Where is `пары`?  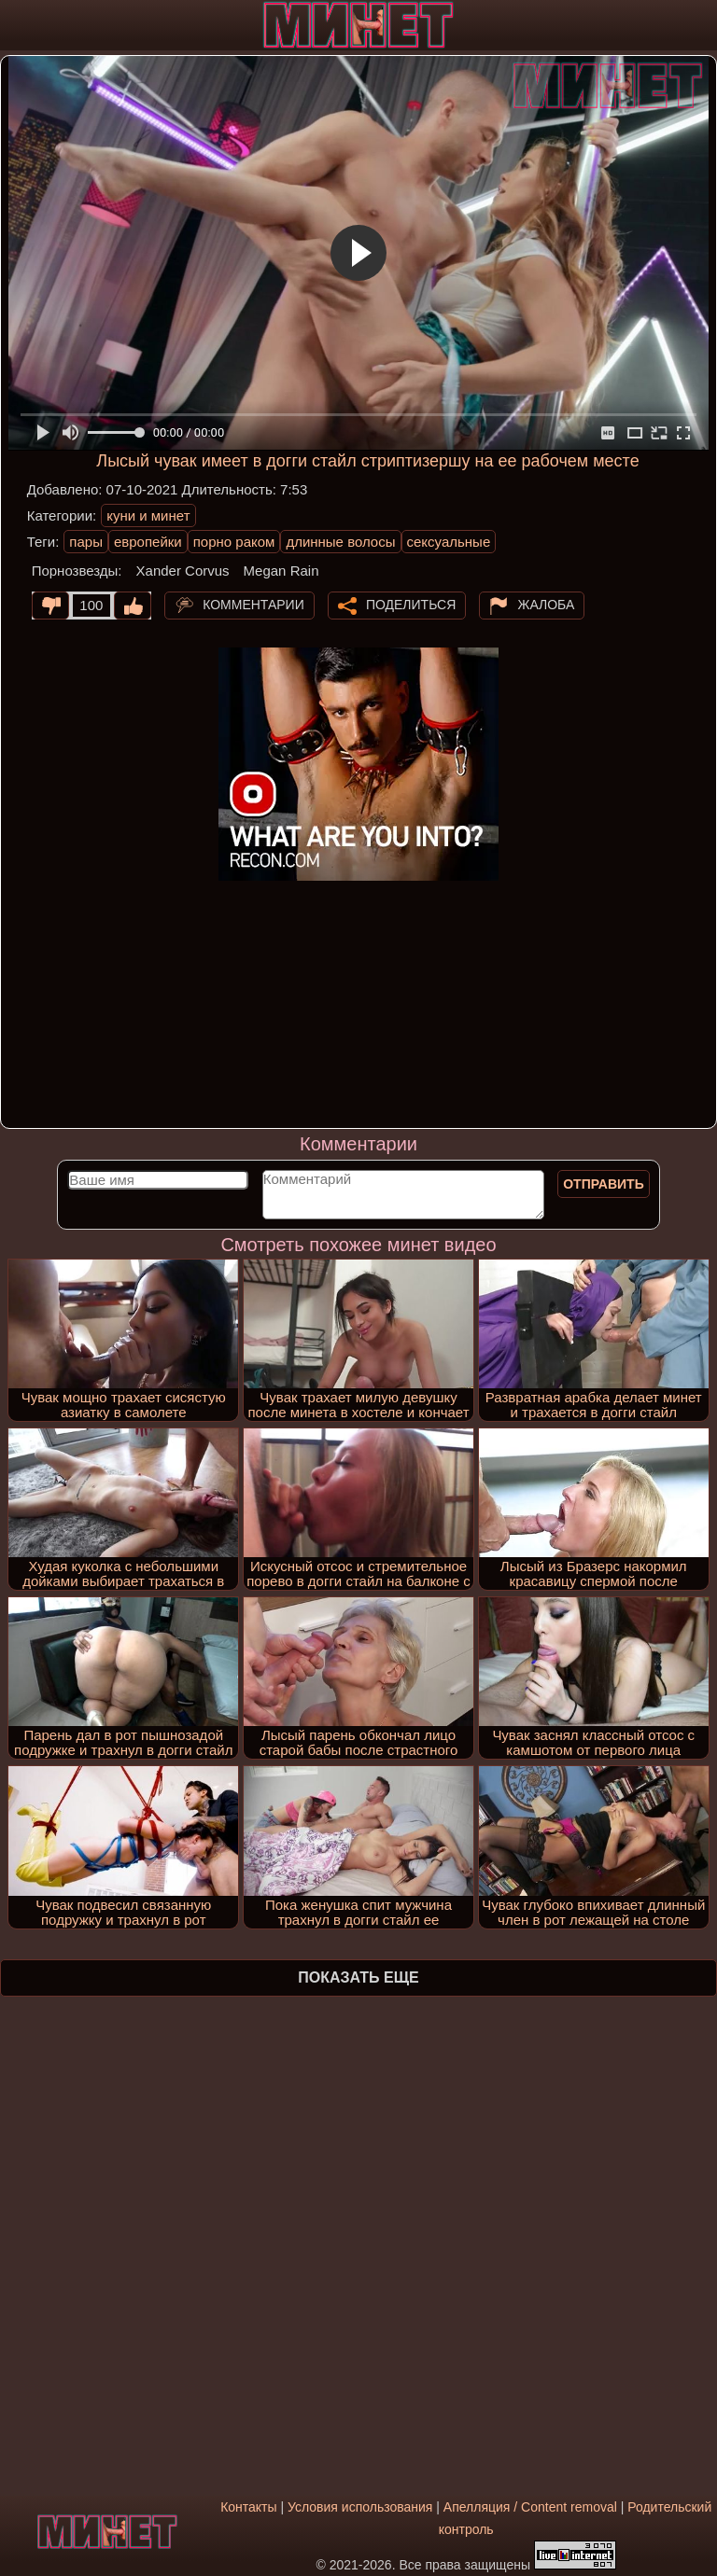
пары is located at coordinates (86, 542).